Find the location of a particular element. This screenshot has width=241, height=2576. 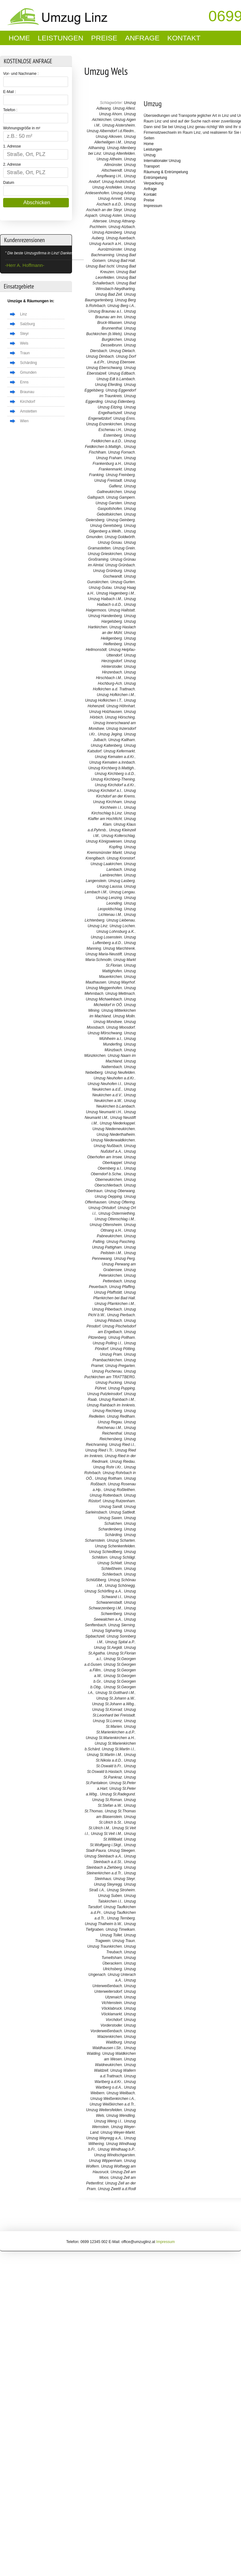

Wohnungsgröße in m² is located at coordinates (21, 128).